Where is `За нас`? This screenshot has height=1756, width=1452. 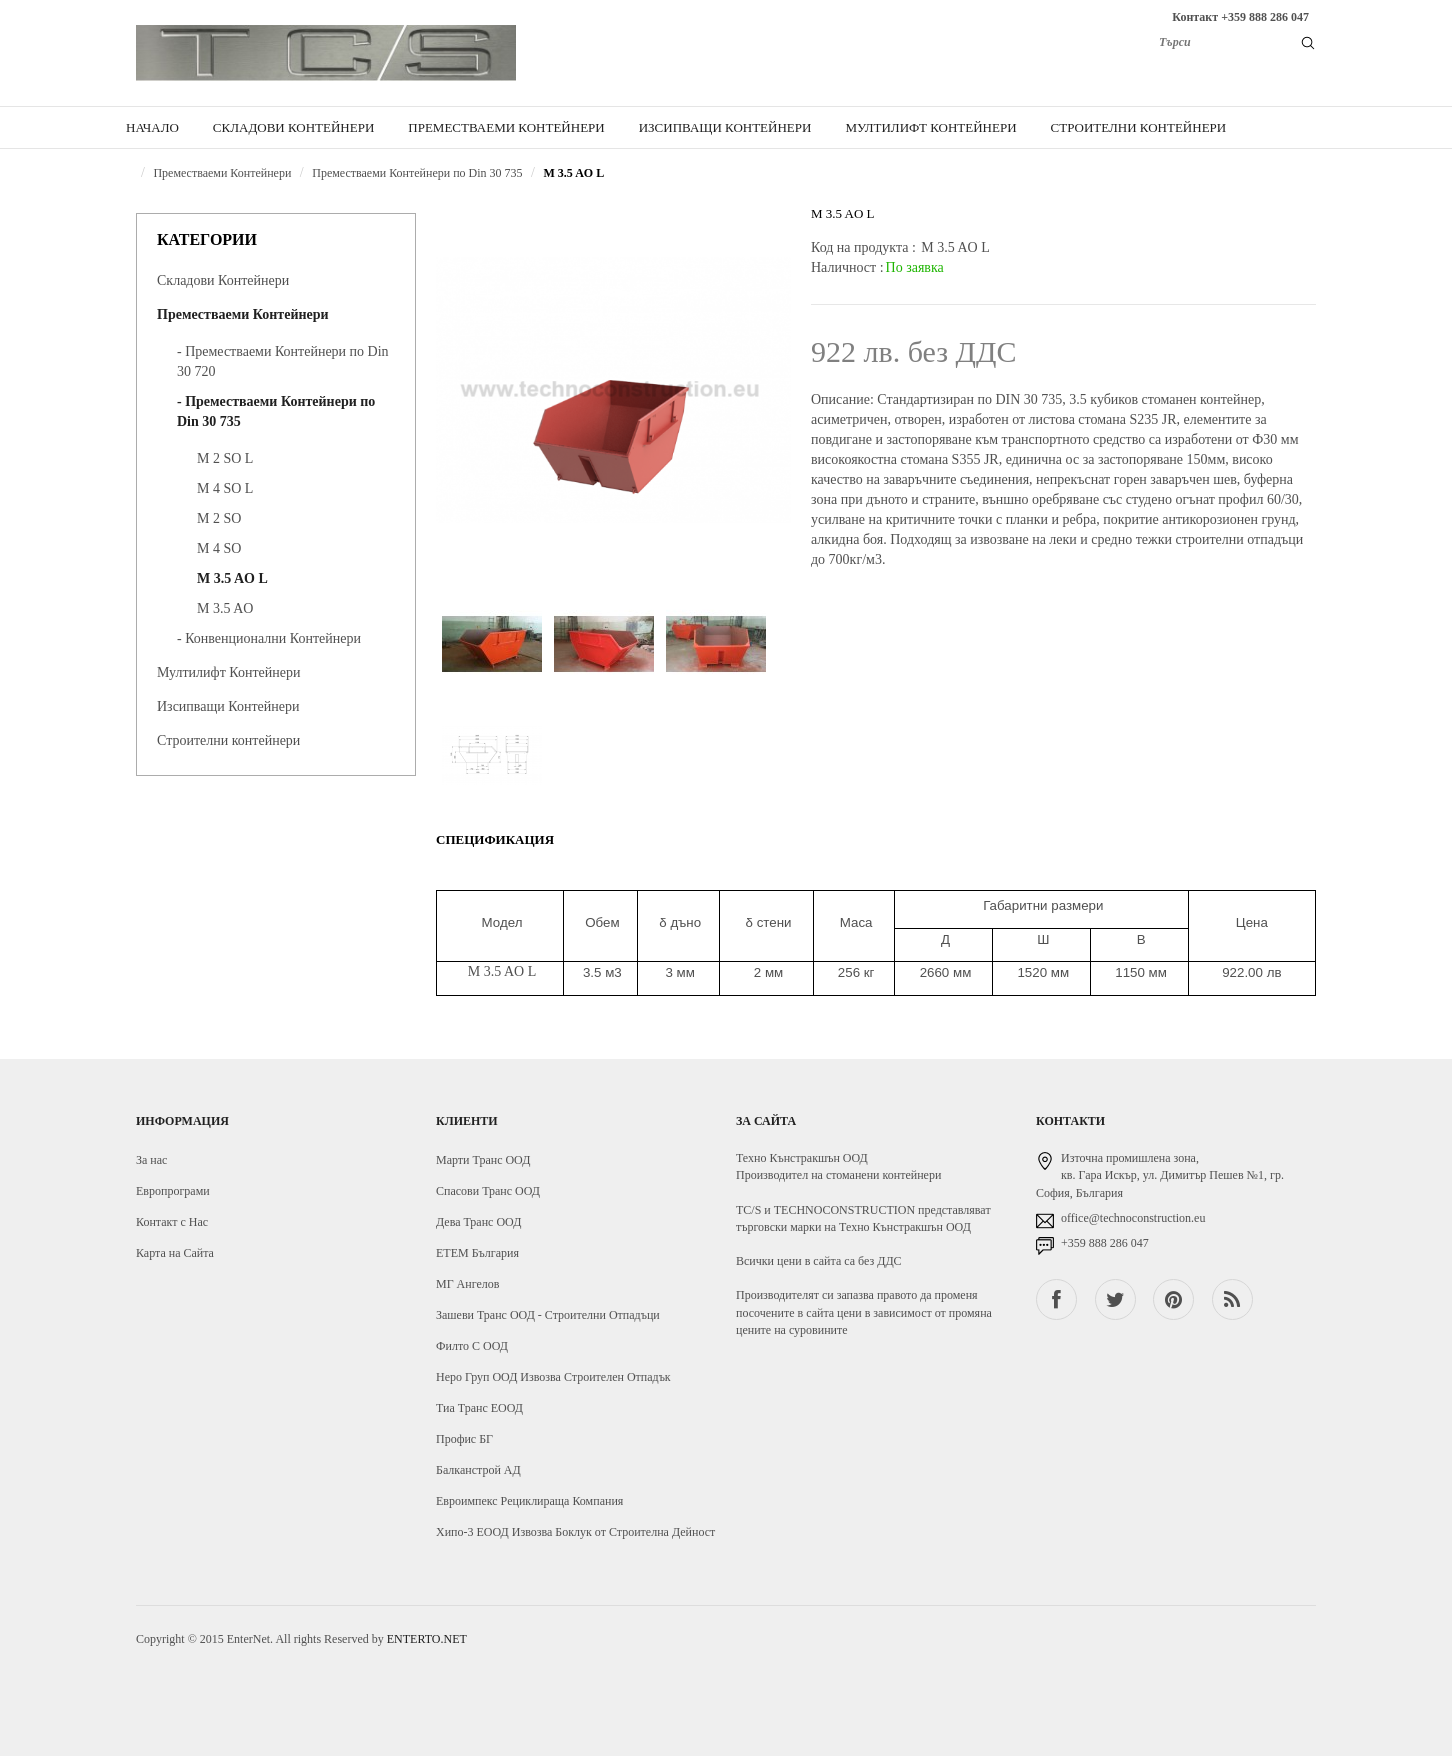
За нас is located at coordinates (151, 1160).